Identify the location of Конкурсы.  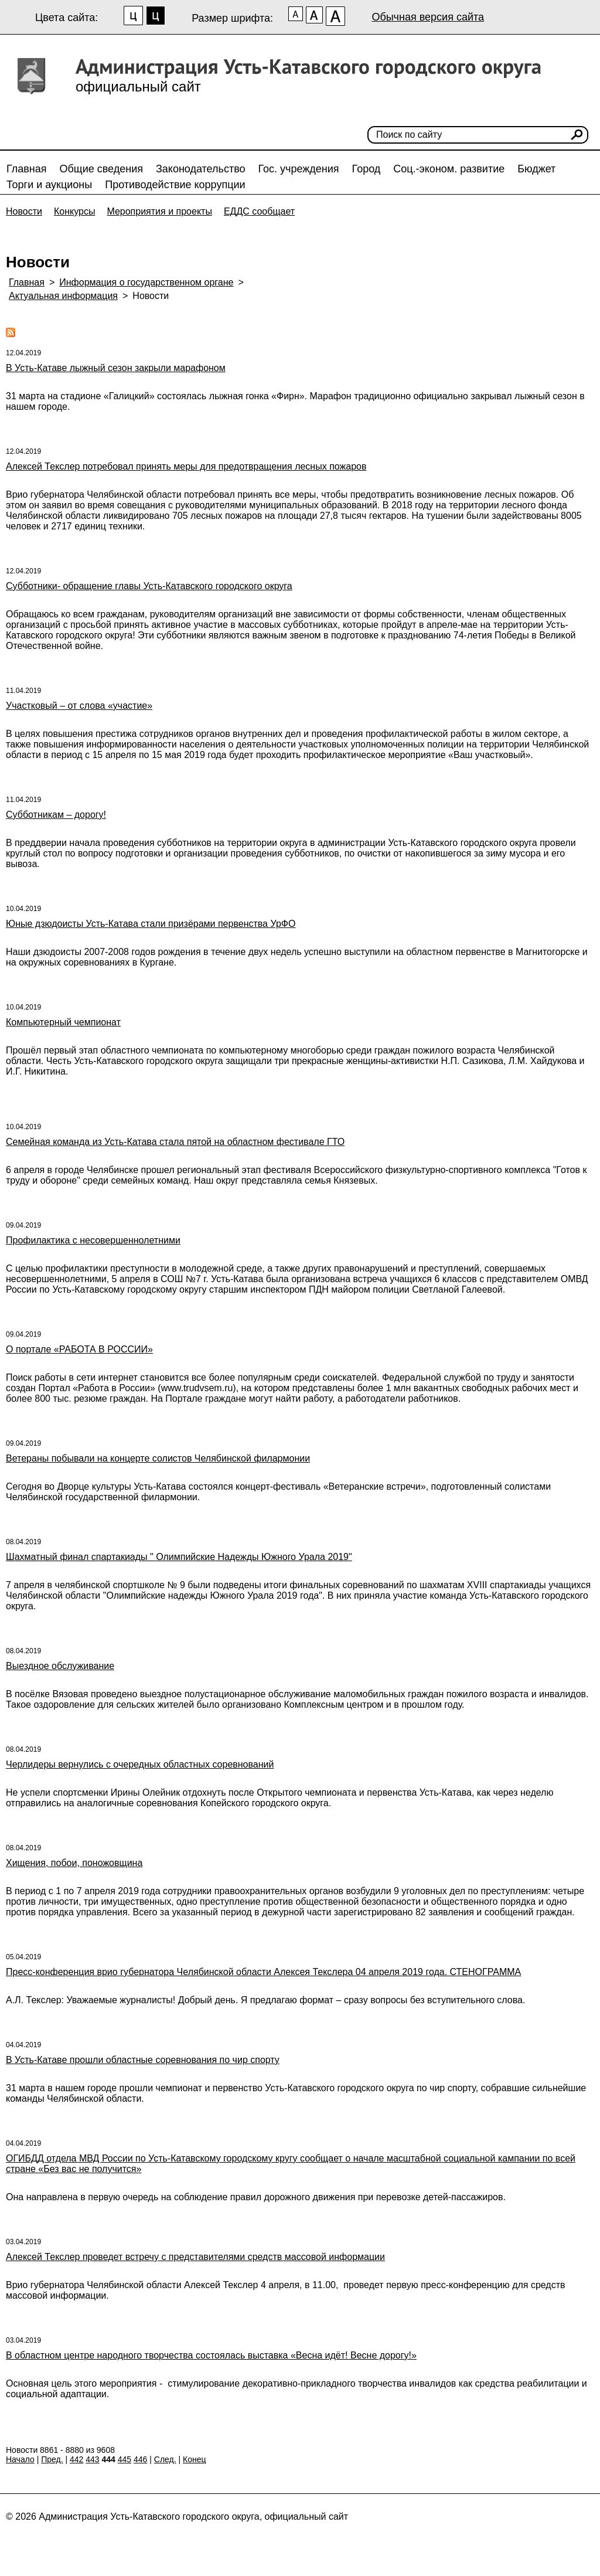
(74, 211).